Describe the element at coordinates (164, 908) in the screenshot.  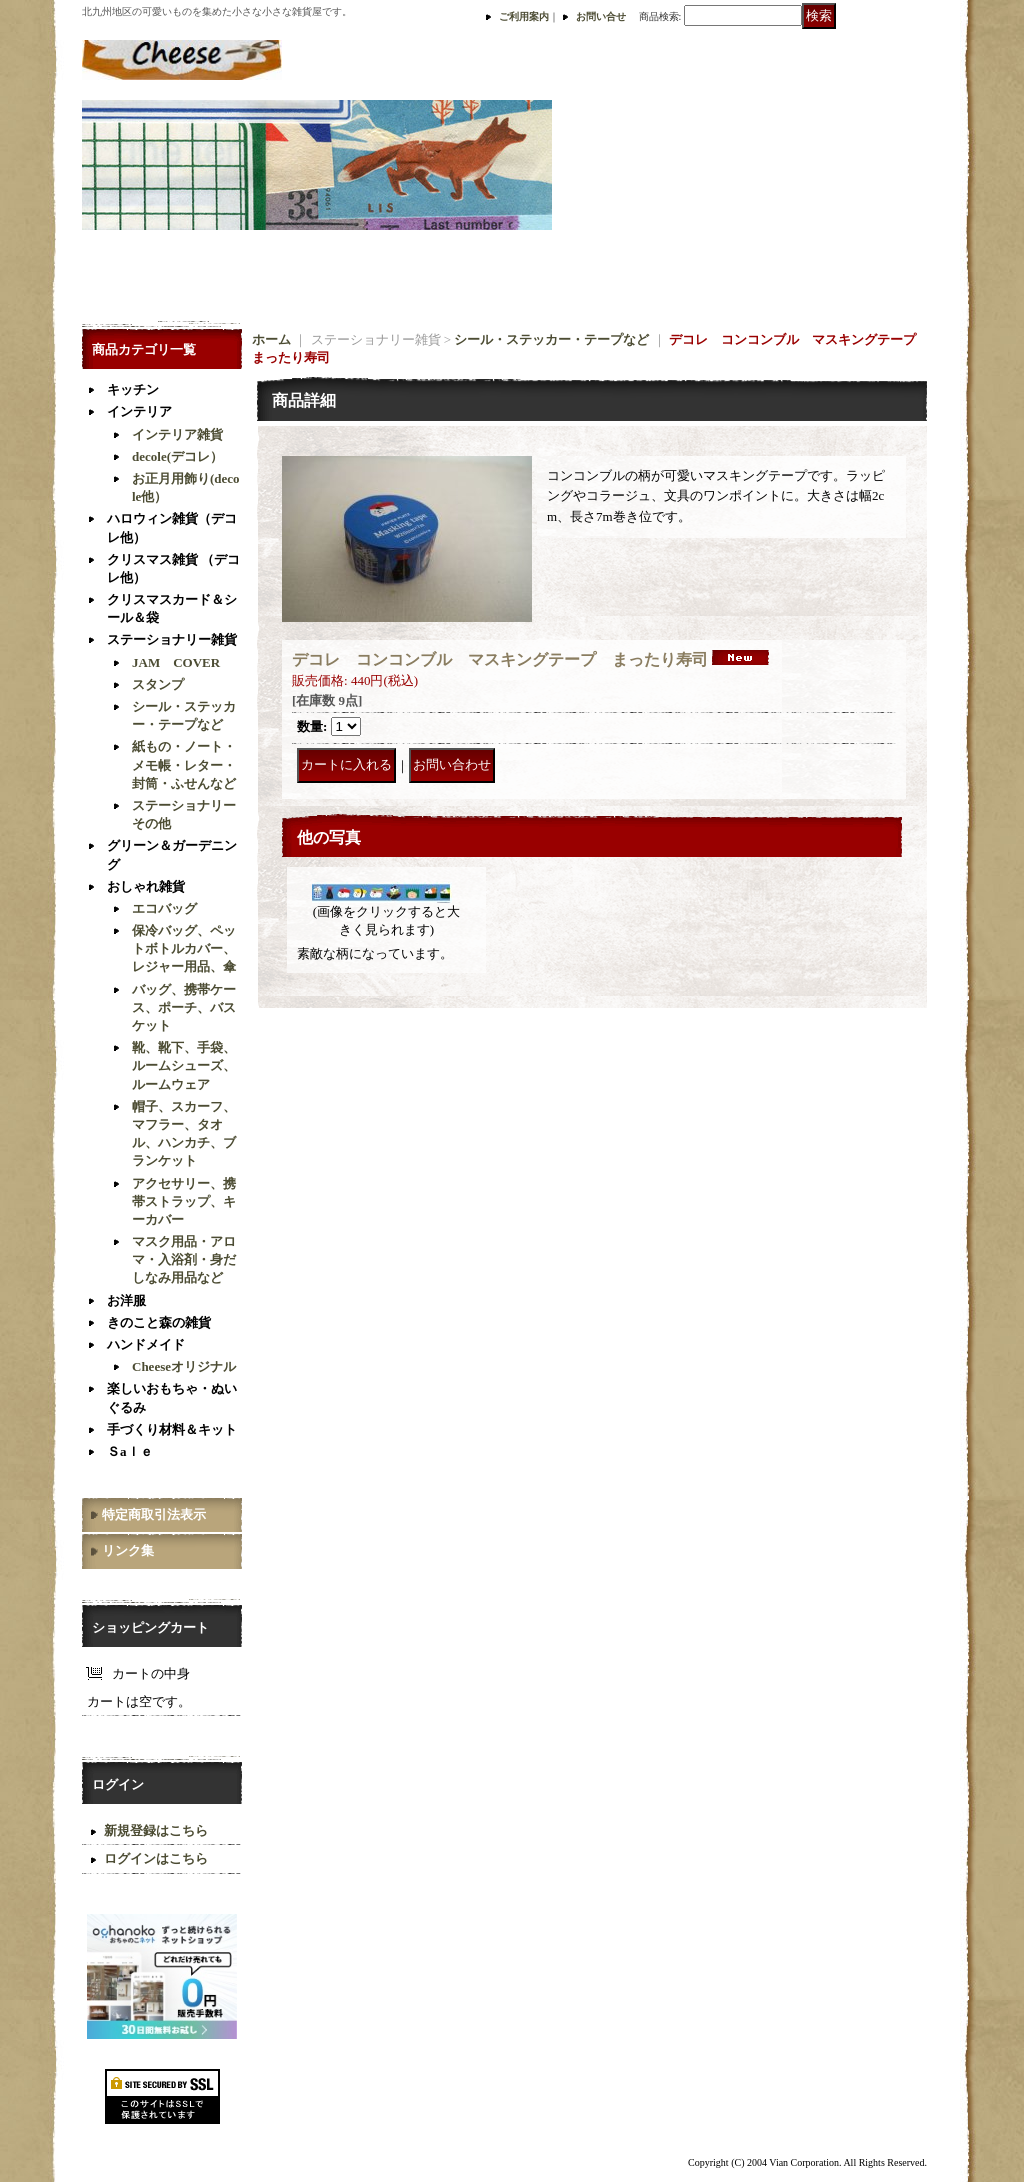
I see `エコバッグ` at that location.